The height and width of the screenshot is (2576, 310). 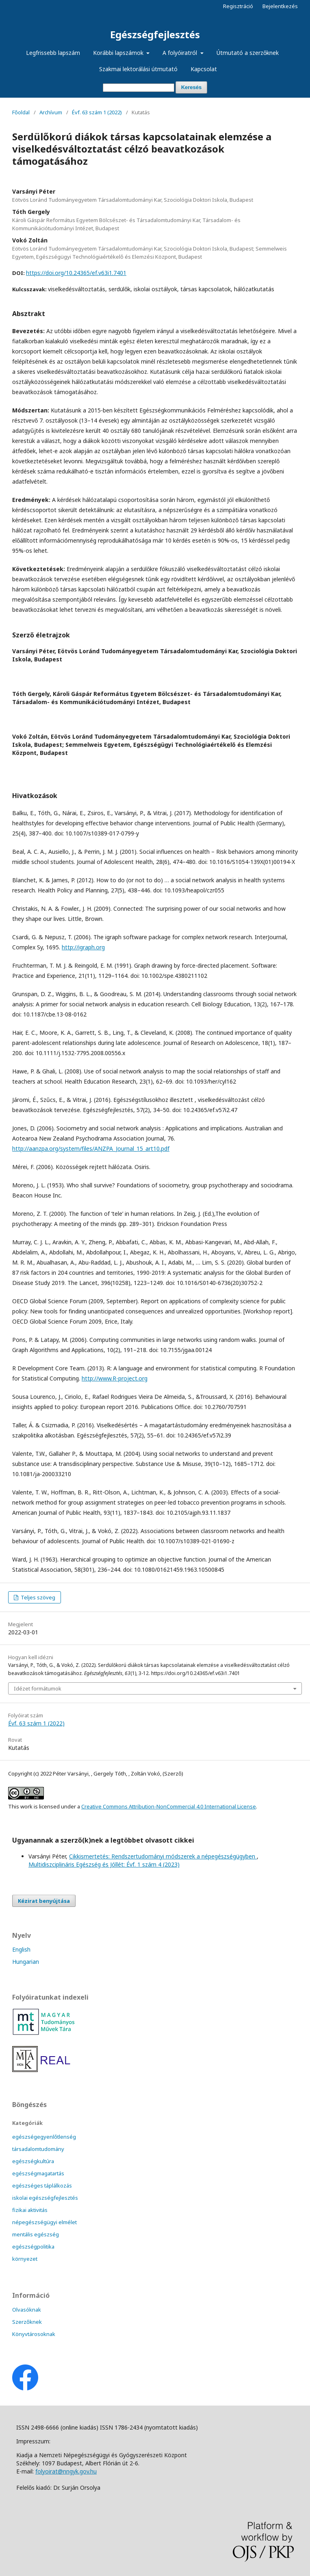 What do you see at coordinates (66, 2471) in the screenshot?
I see `folyoirat@nngyk.gov.hu` at bounding box center [66, 2471].